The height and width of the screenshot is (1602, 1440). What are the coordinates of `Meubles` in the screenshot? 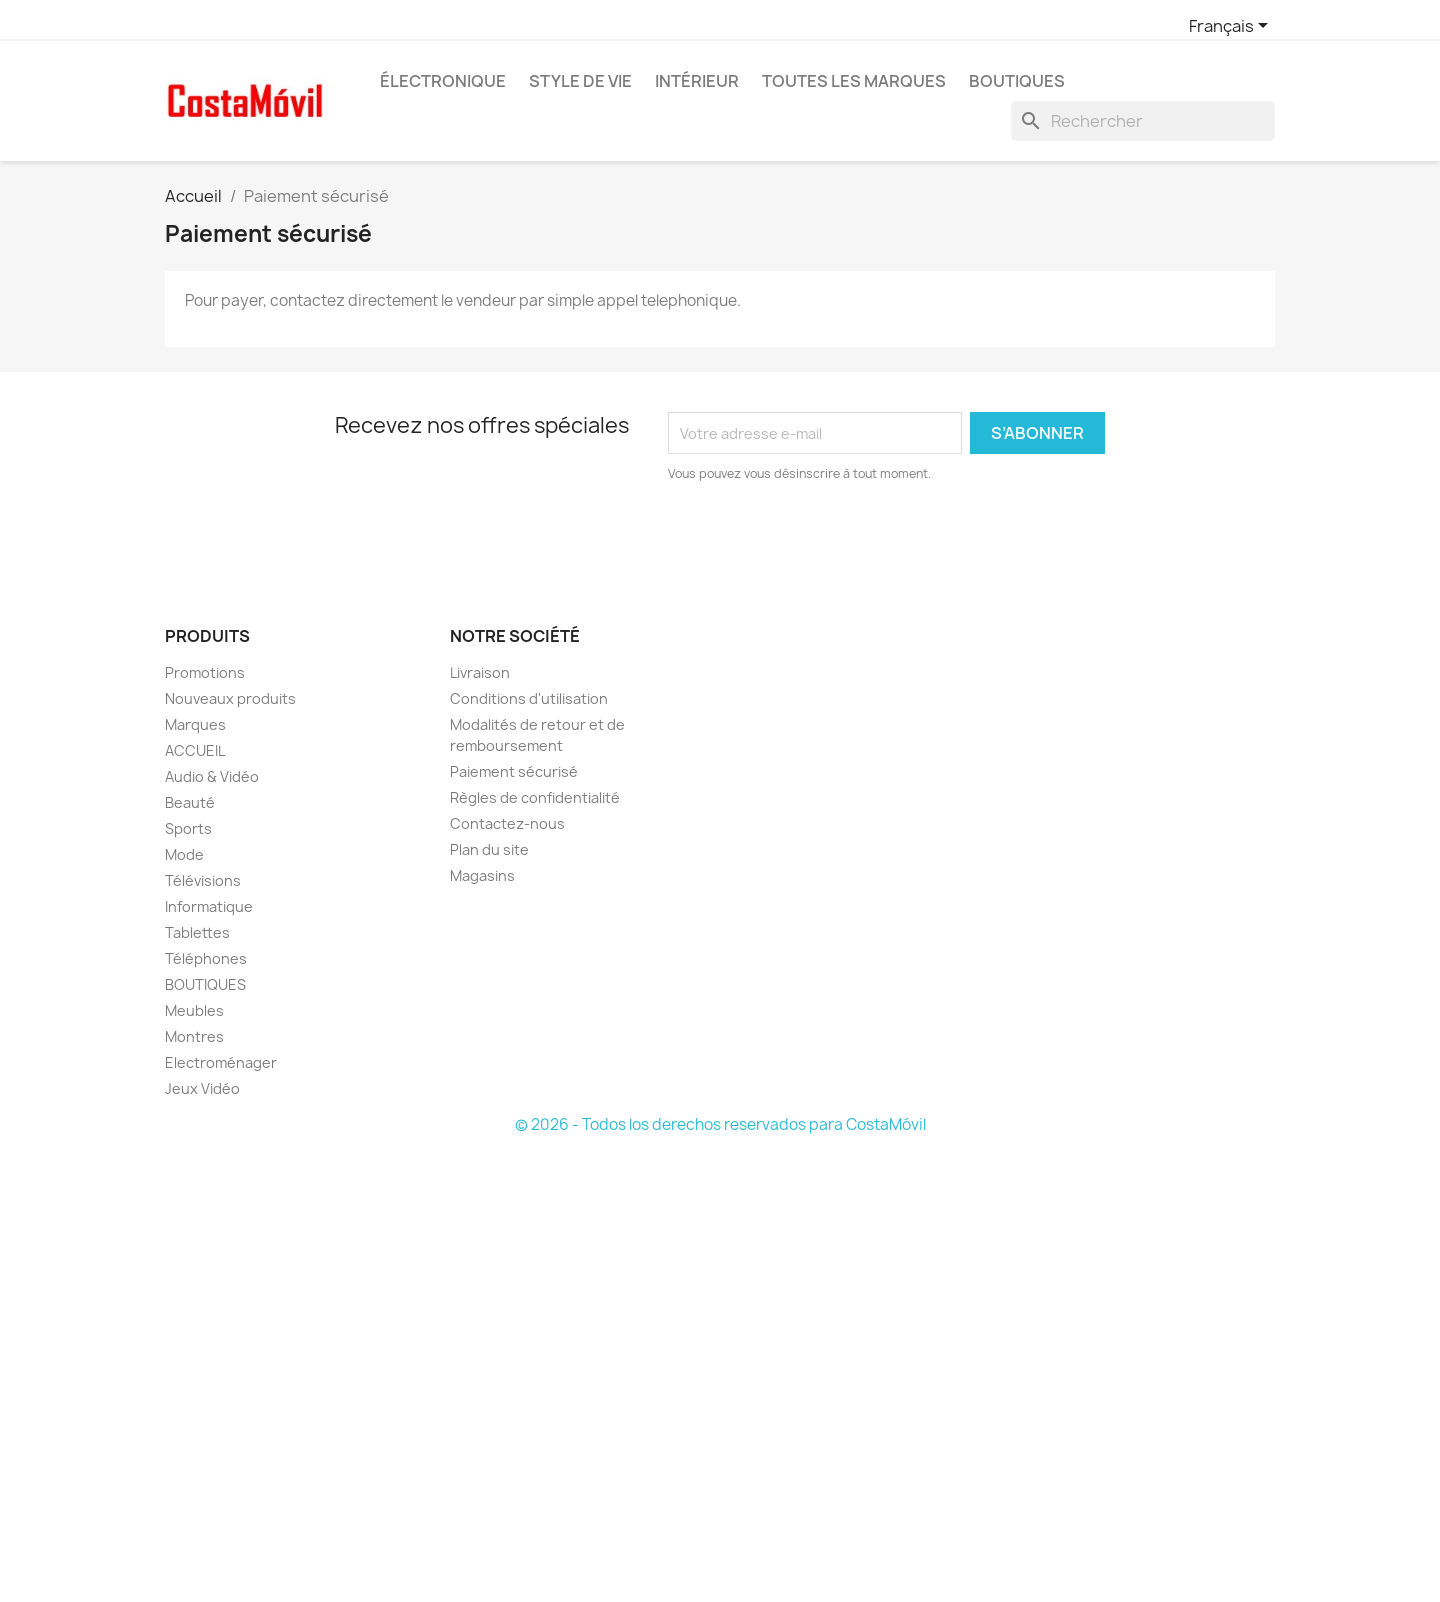 It's located at (194, 1010).